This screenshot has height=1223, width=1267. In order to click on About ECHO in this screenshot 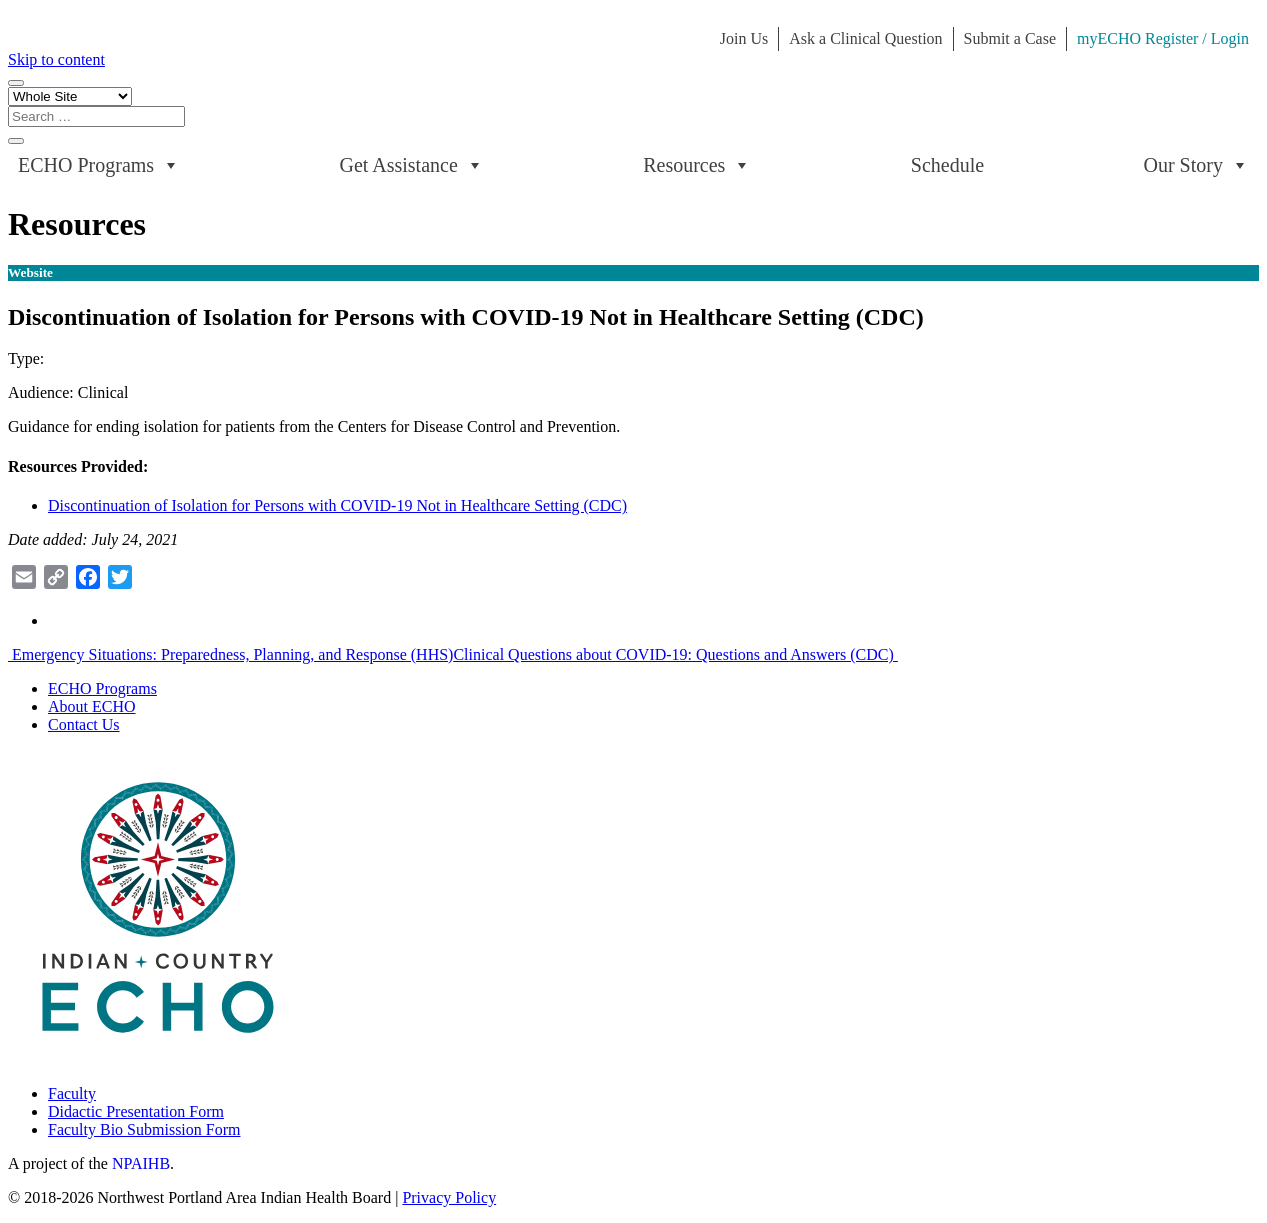, I will do `click(92, 706)`.